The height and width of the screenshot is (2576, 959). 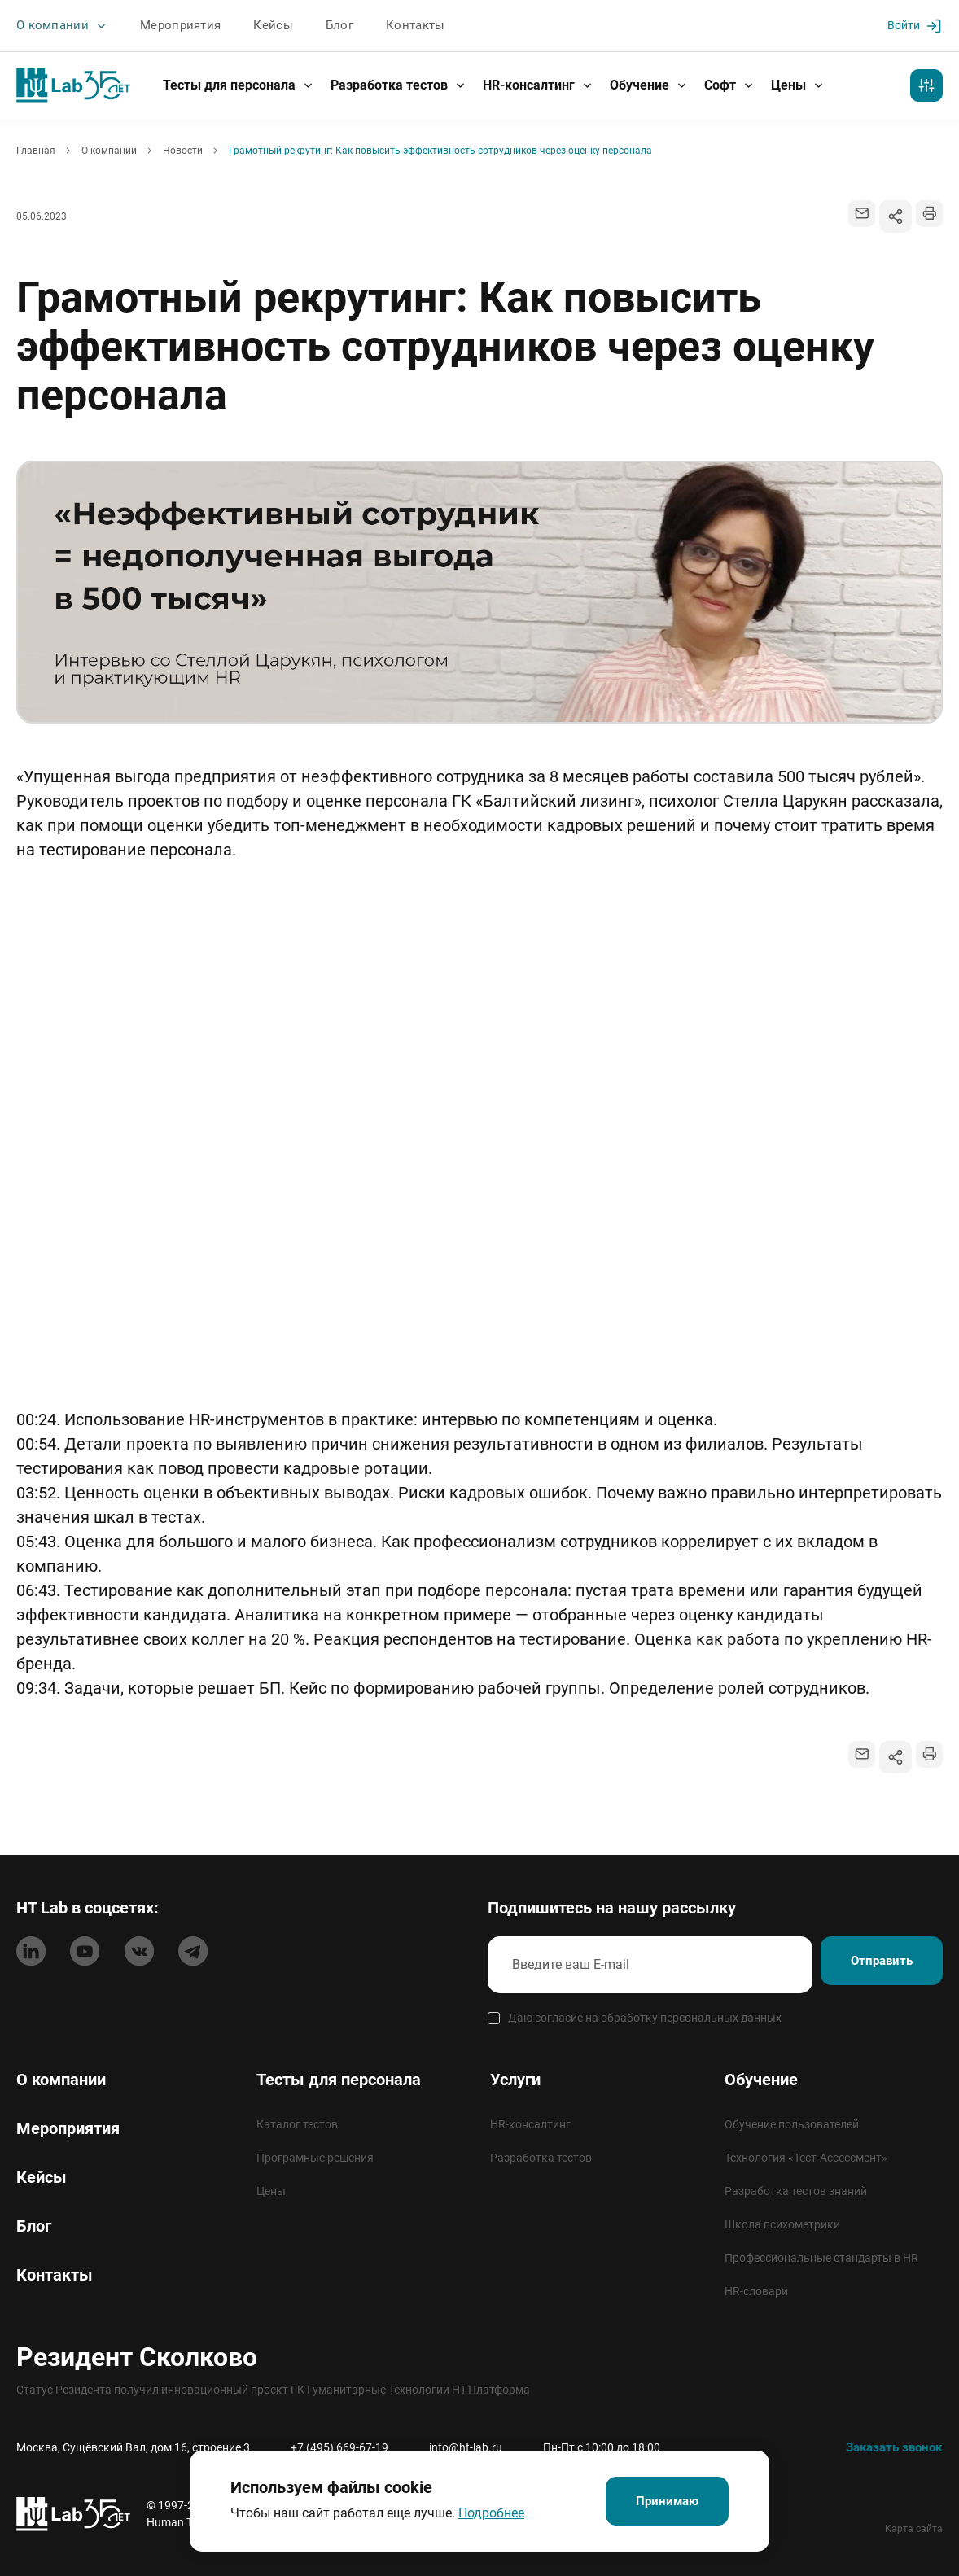 What do you see at coordinates (667, 2499) in the screenshot?
I see `Принимаю` at bounding box center [667, 2499].